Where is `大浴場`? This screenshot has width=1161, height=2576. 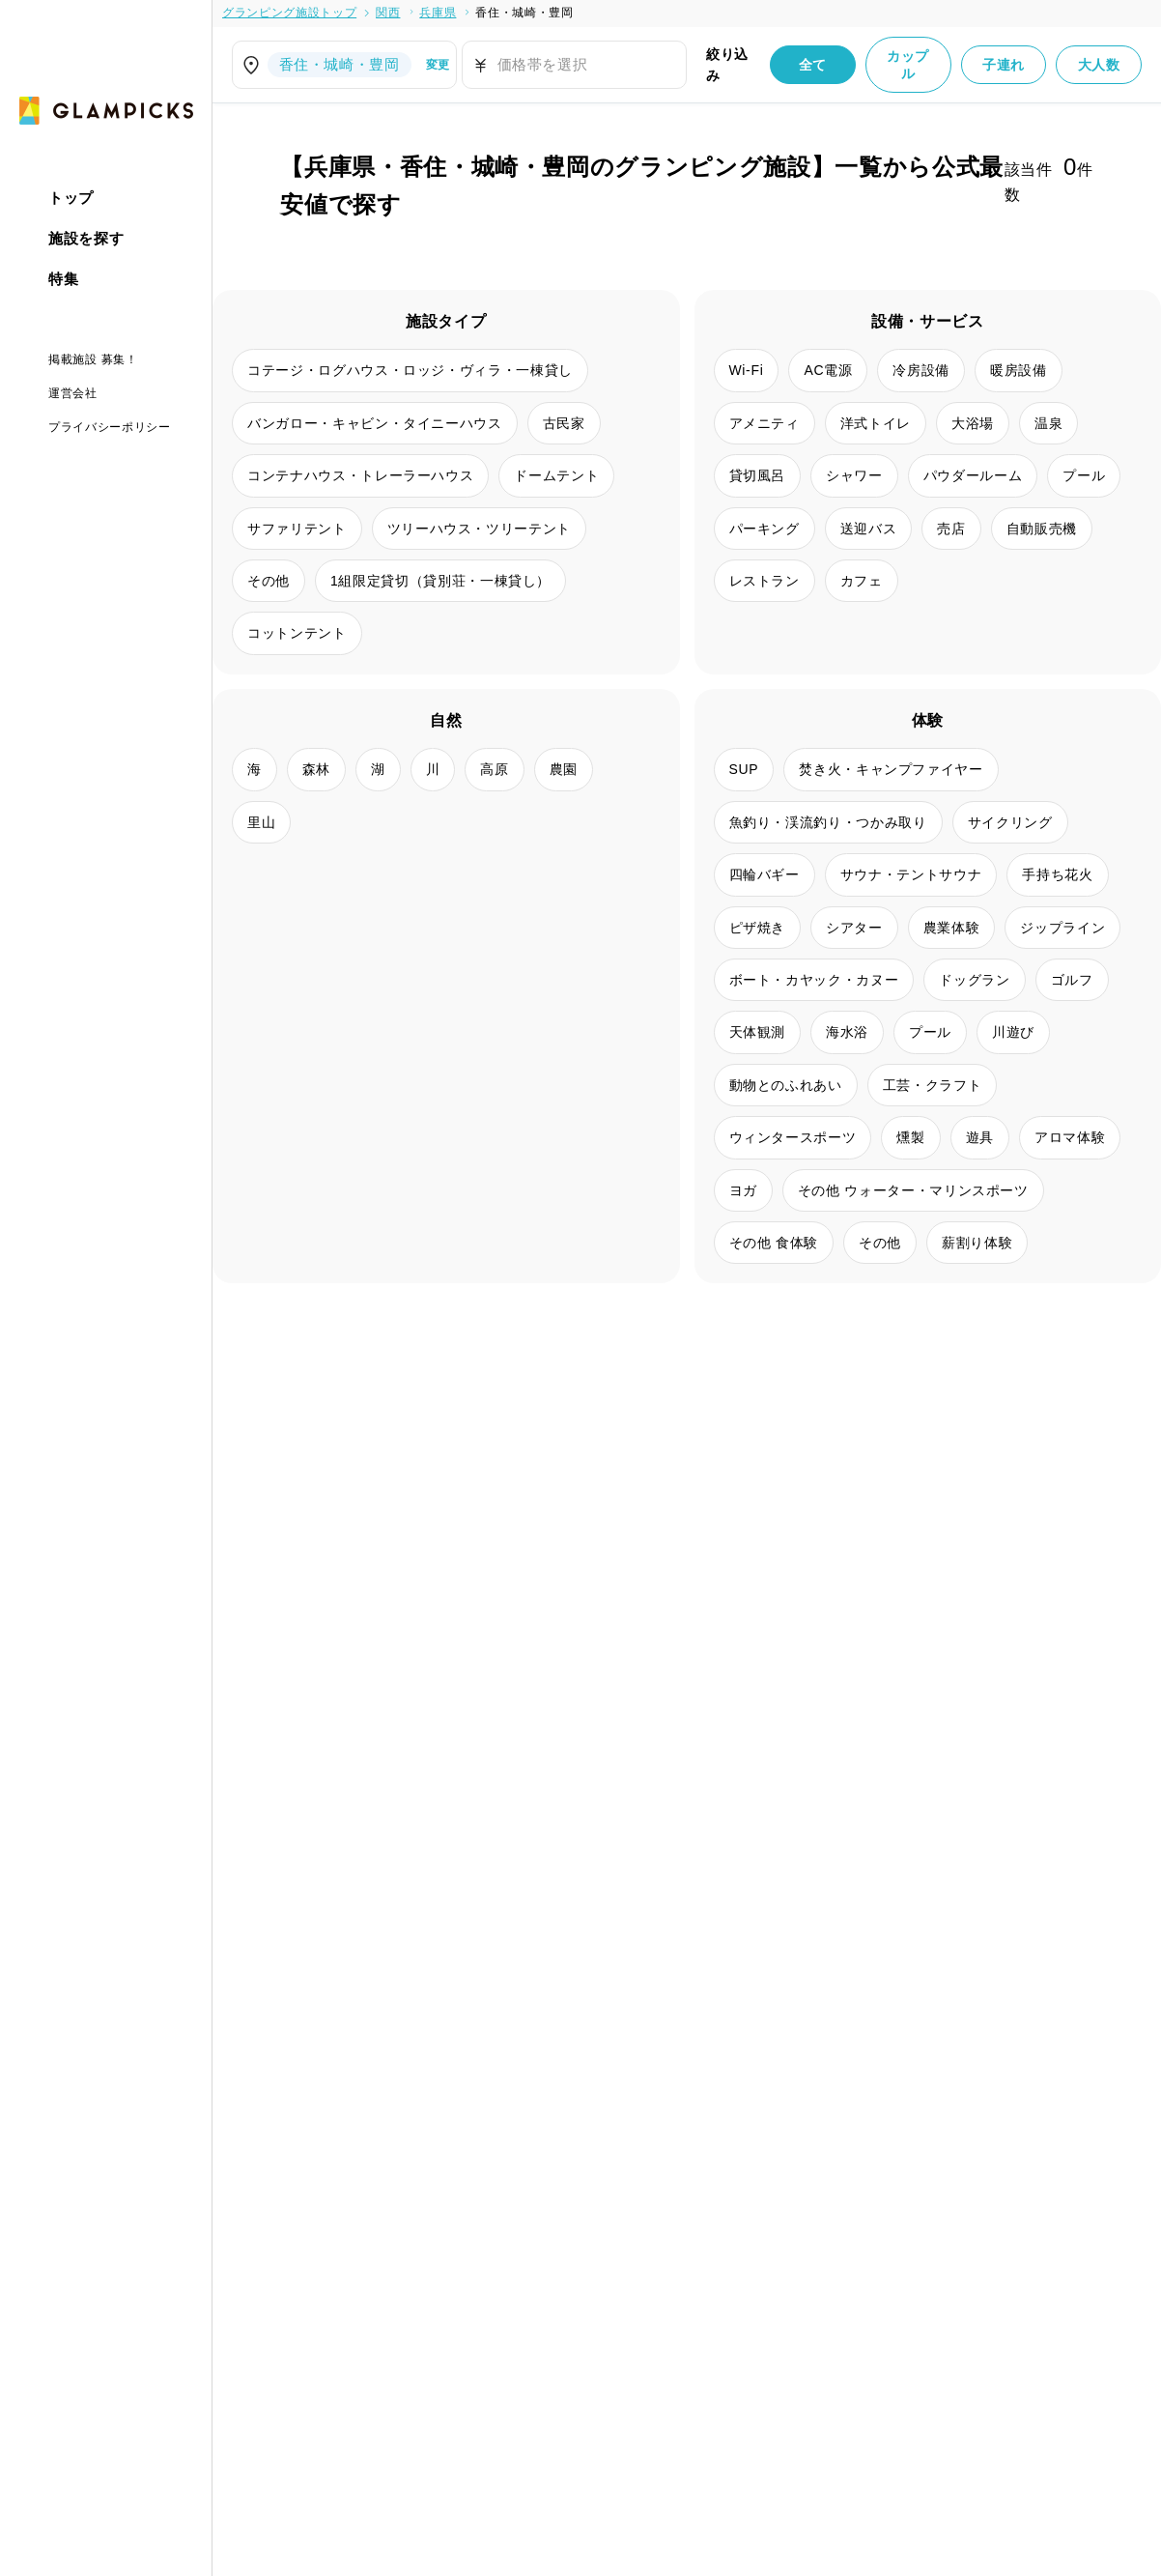 大浴場 is located at coordinates (972, 423).